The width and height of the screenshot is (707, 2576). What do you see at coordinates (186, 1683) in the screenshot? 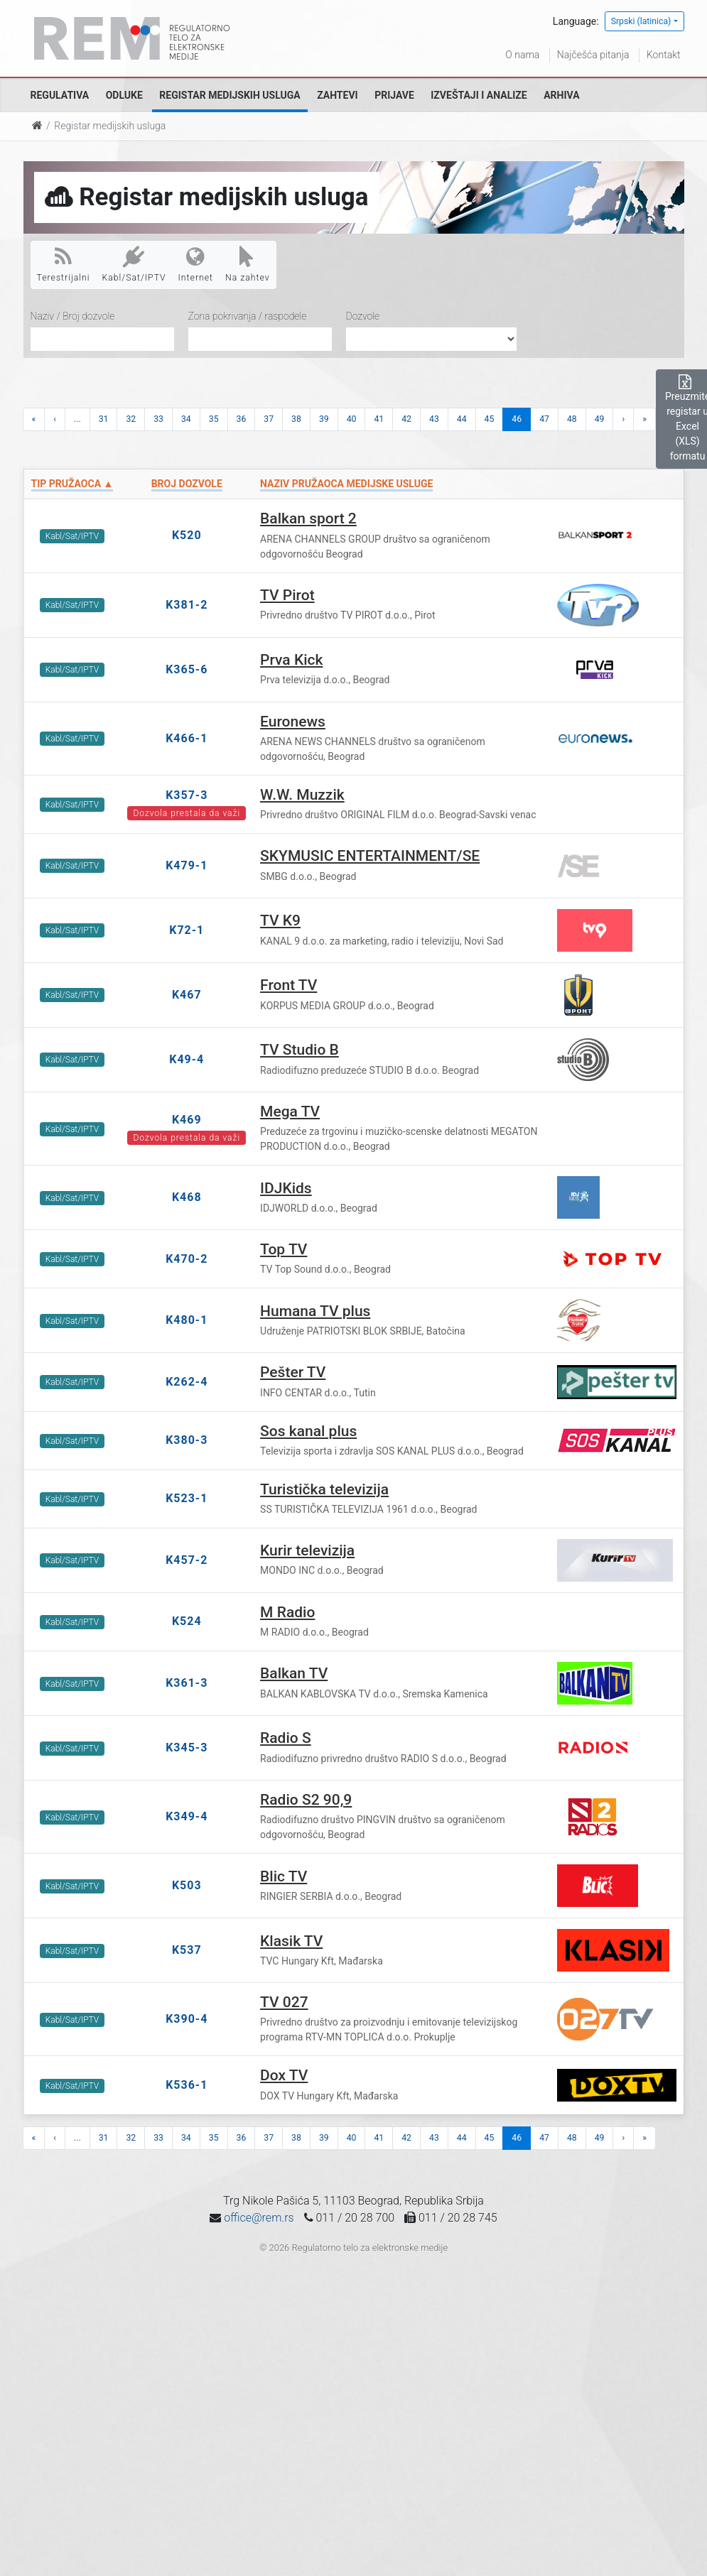
I see `K361-3` at bounding box center [186, 1683].